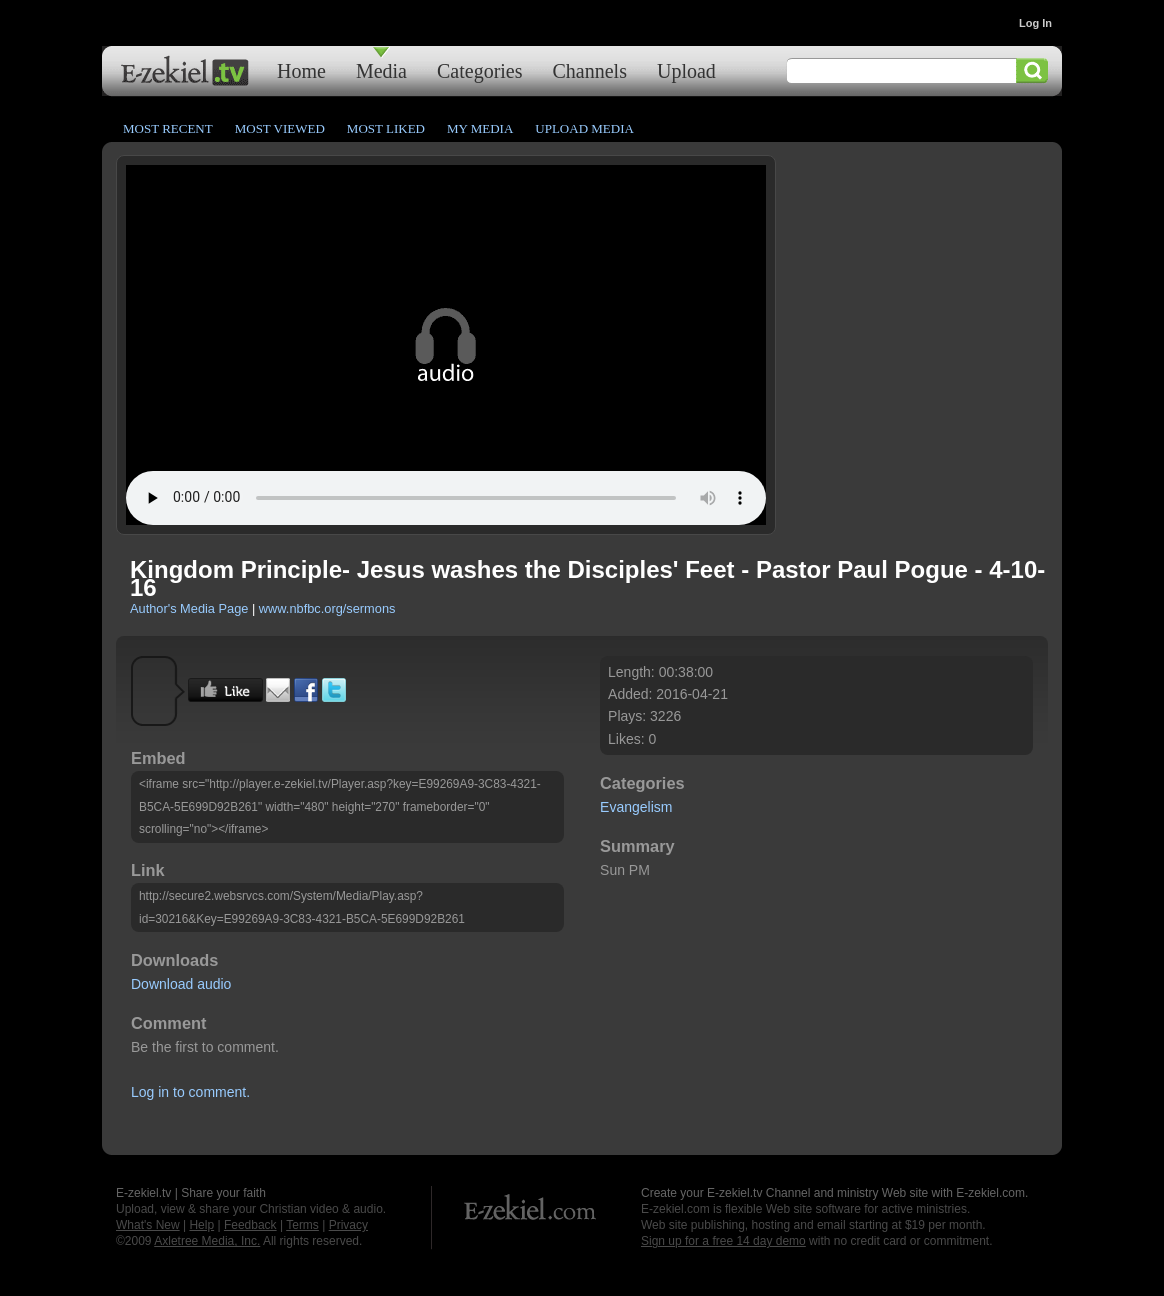 The image size is (1164, 1296). I want to click on Most Liked, so click(386, 128).